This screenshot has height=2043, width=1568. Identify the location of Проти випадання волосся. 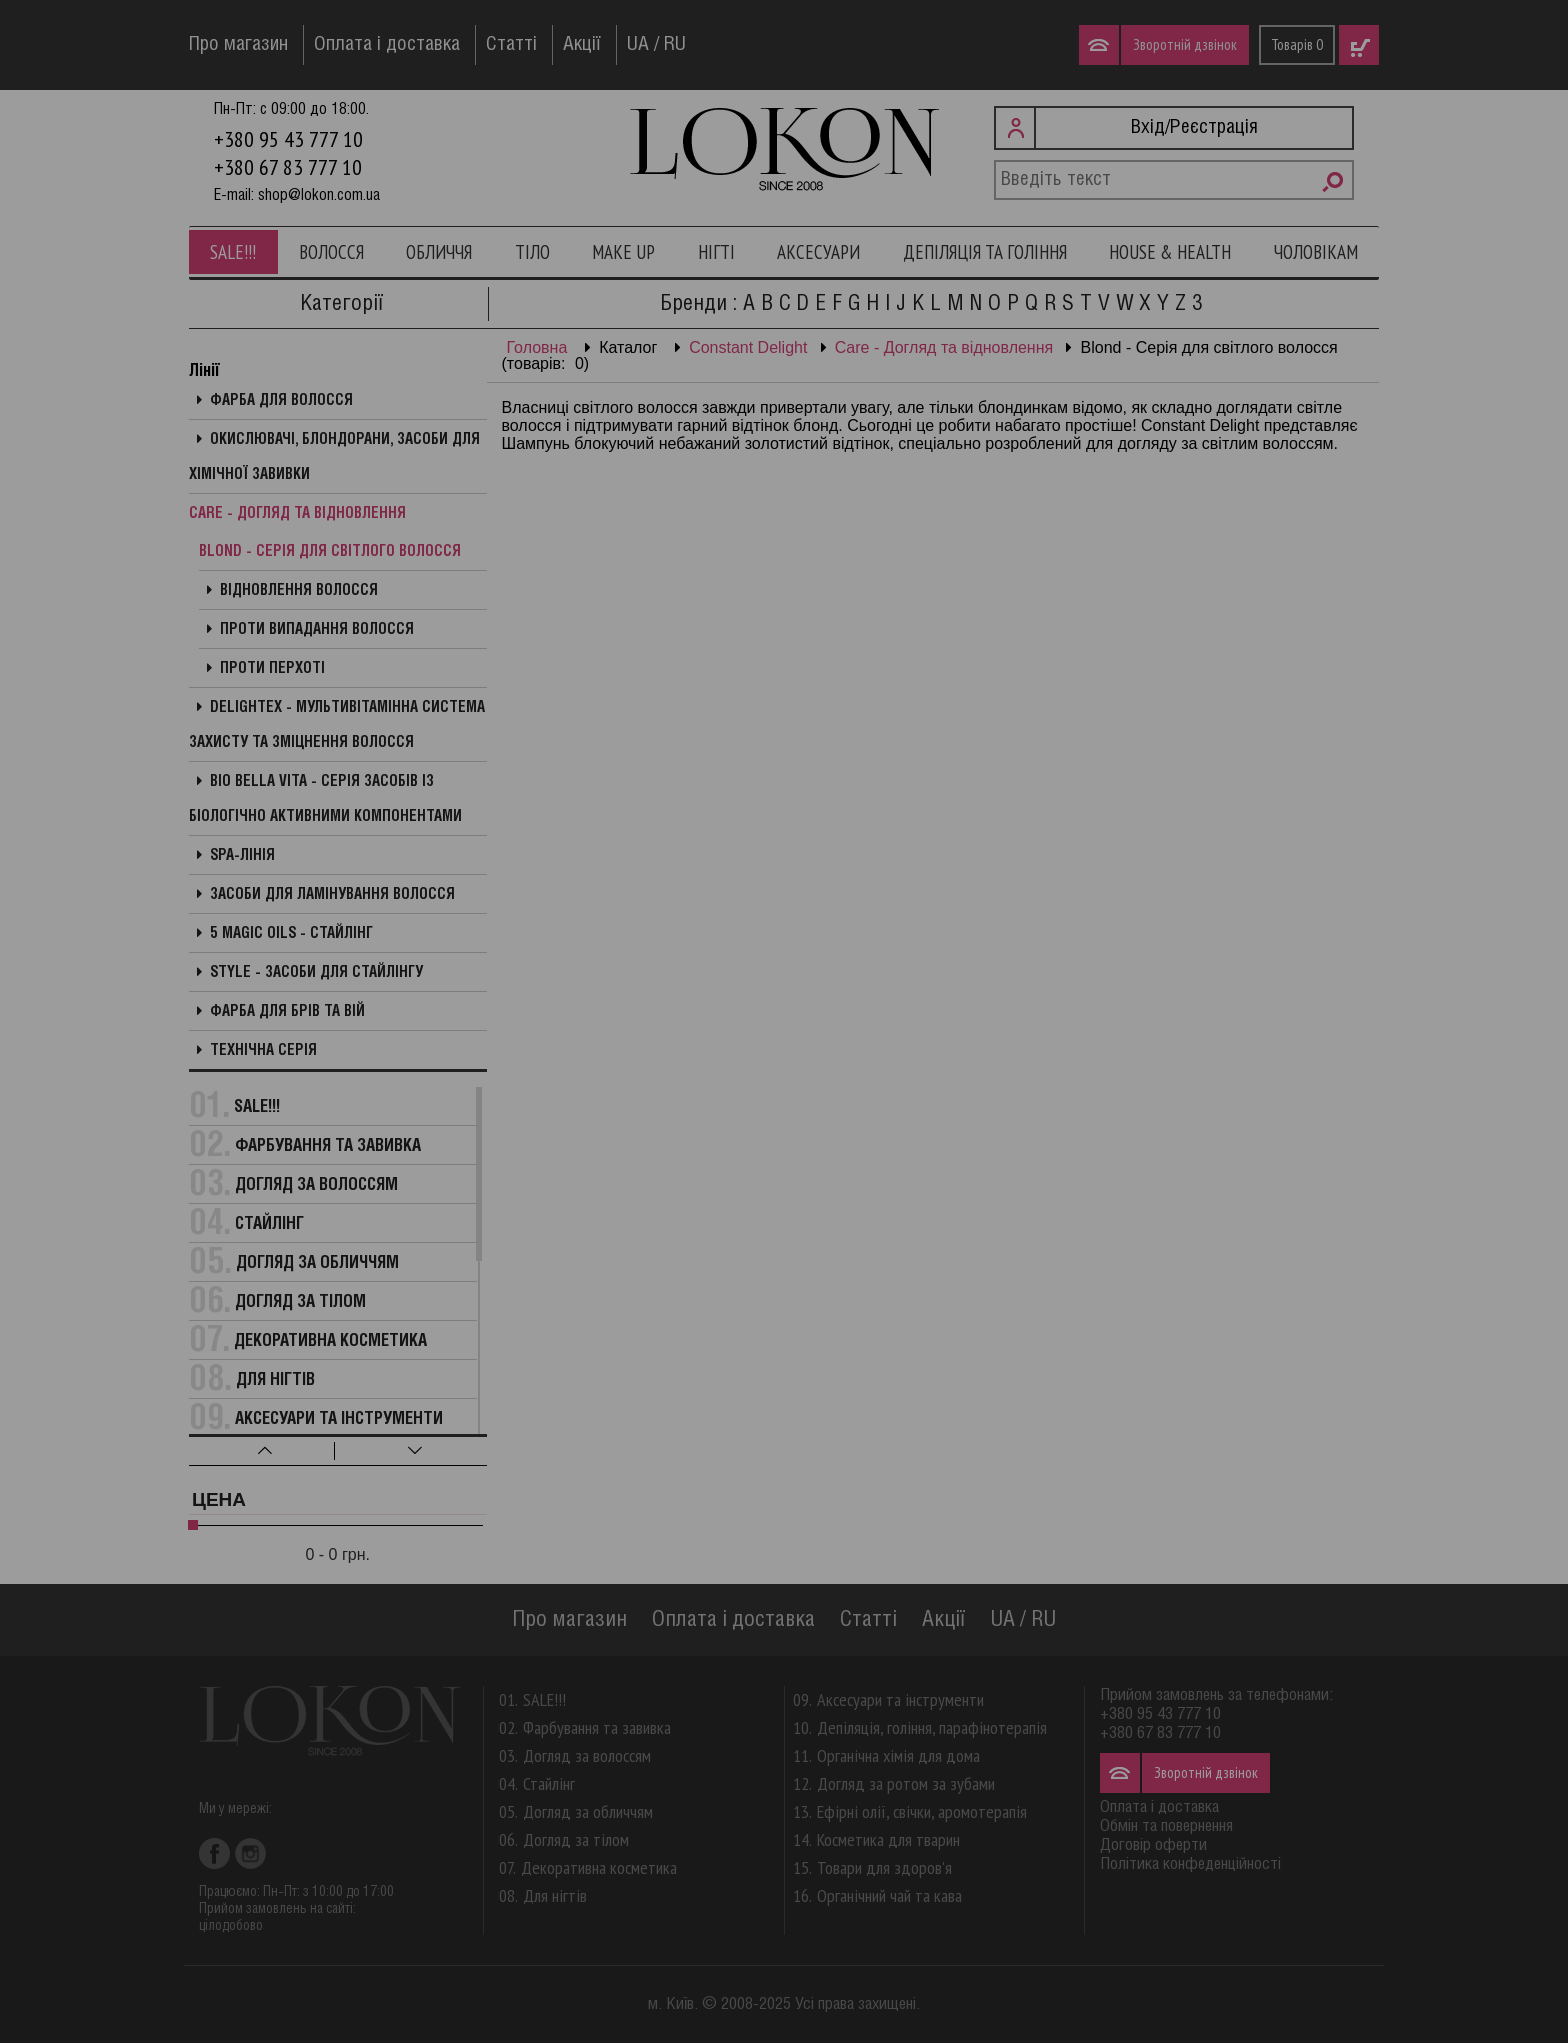
(317, 630).